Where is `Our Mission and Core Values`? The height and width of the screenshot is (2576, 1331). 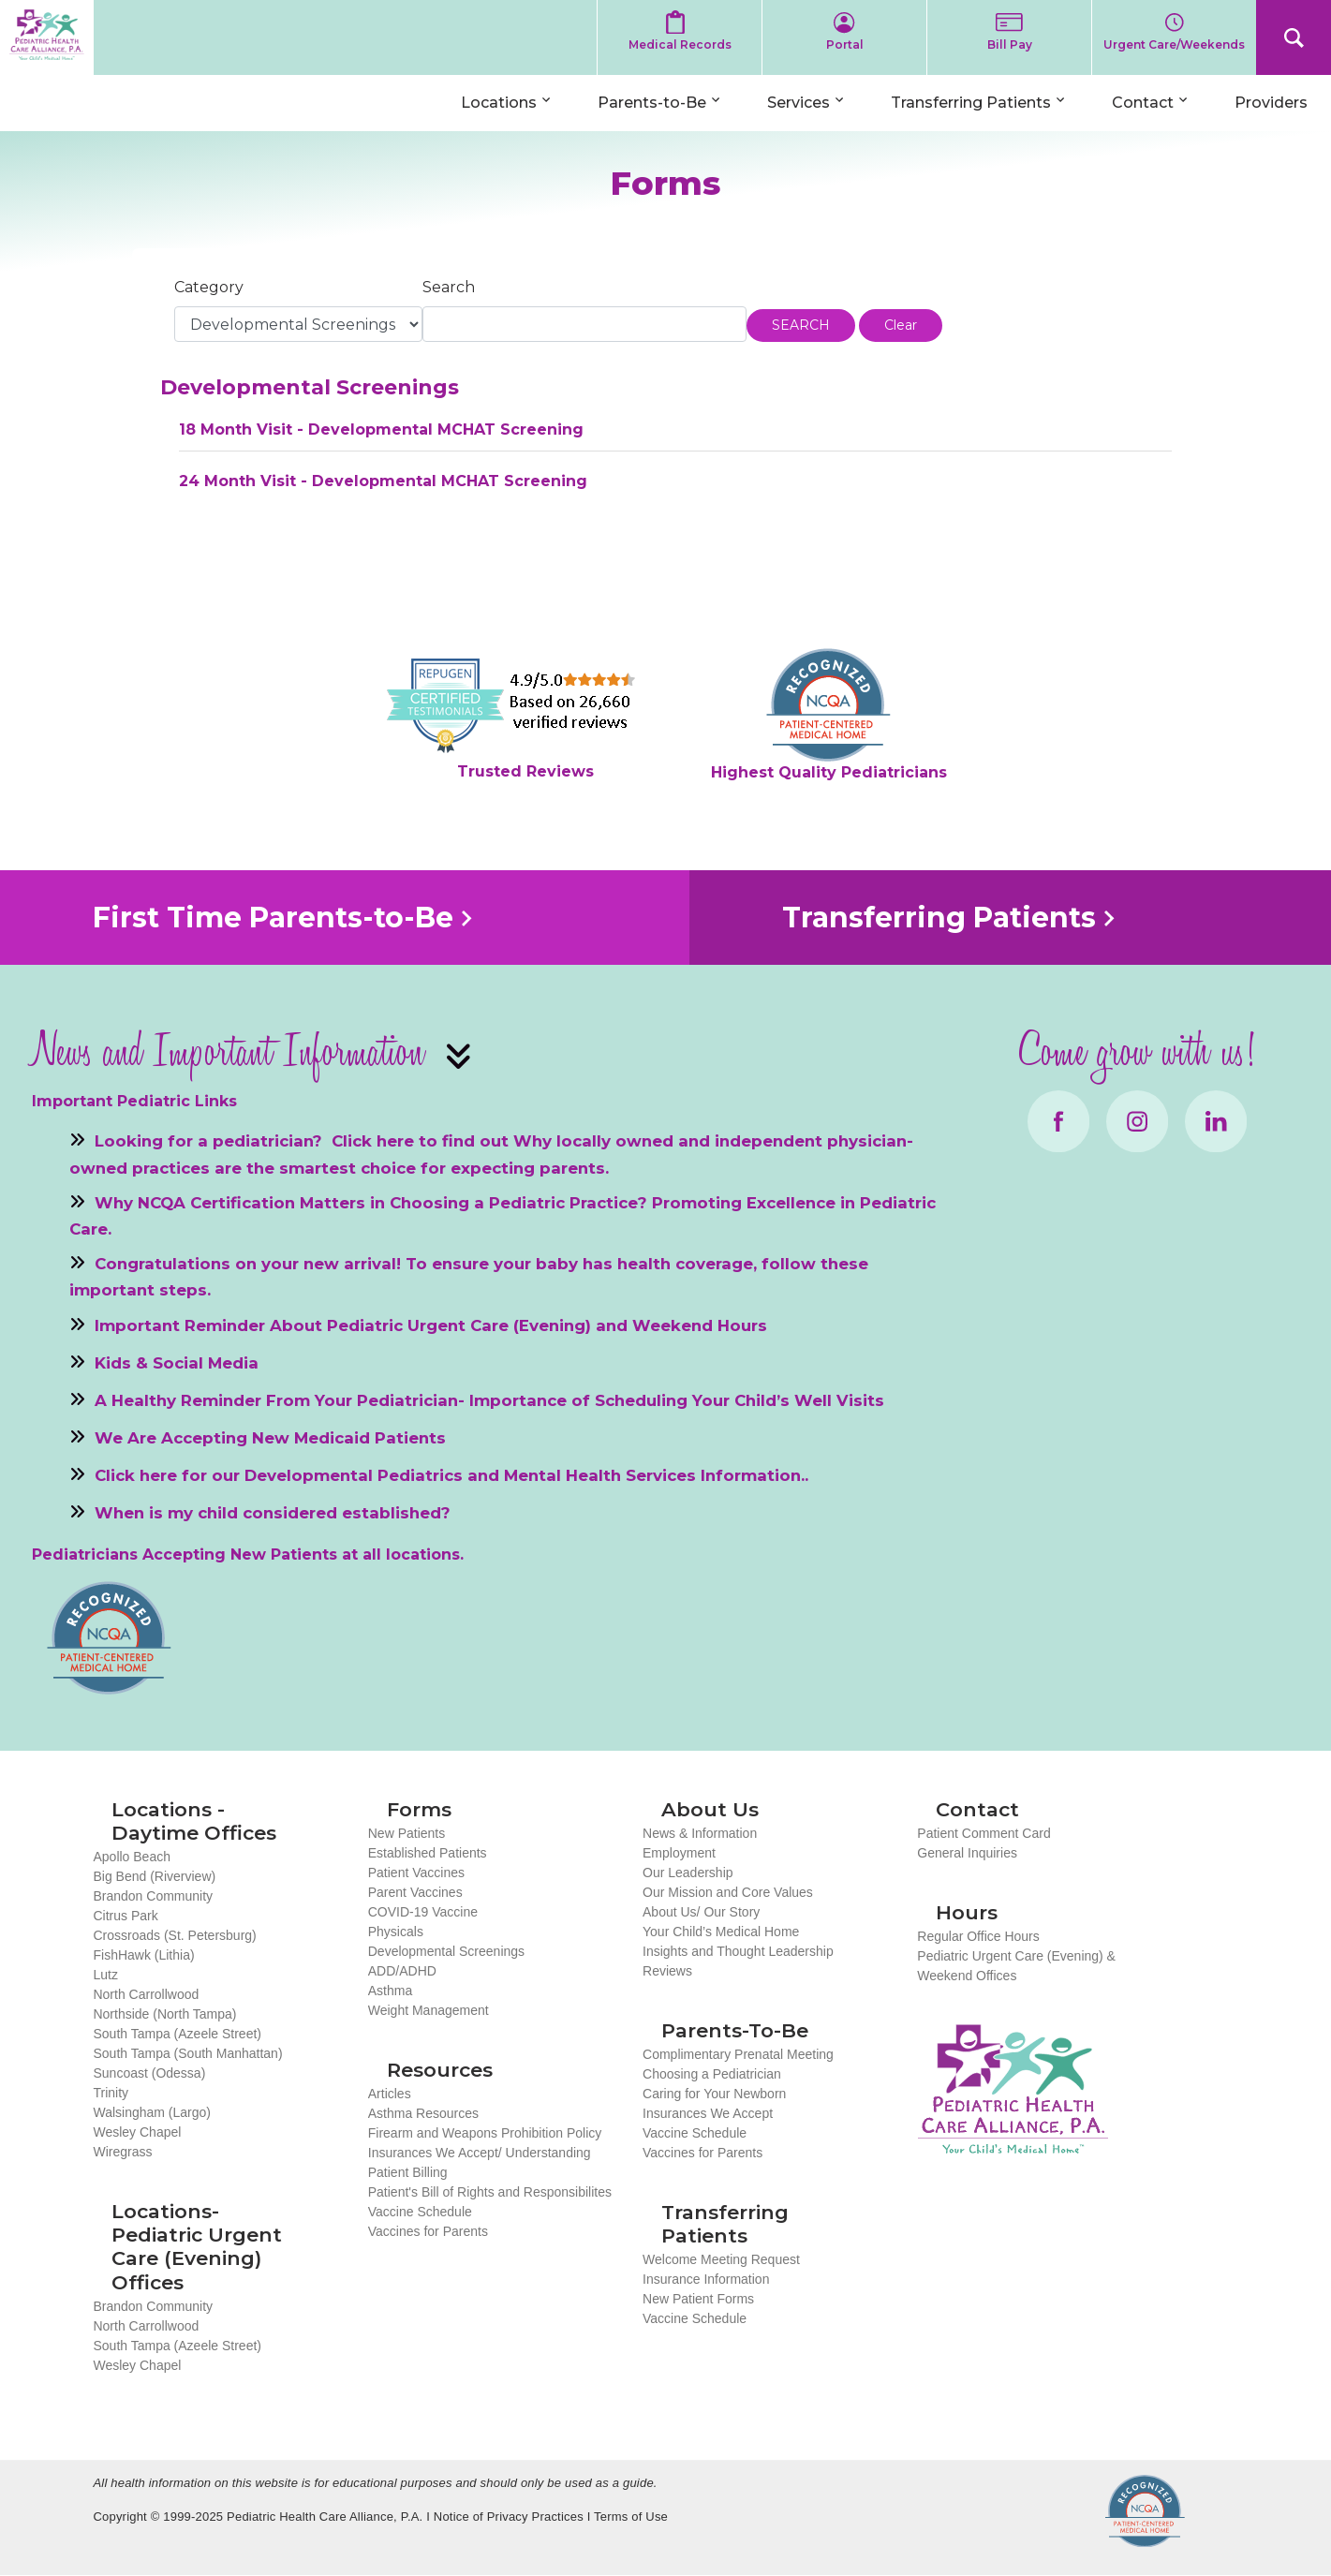 Our Mission and Core Values is located at coordinates (728, 1892).